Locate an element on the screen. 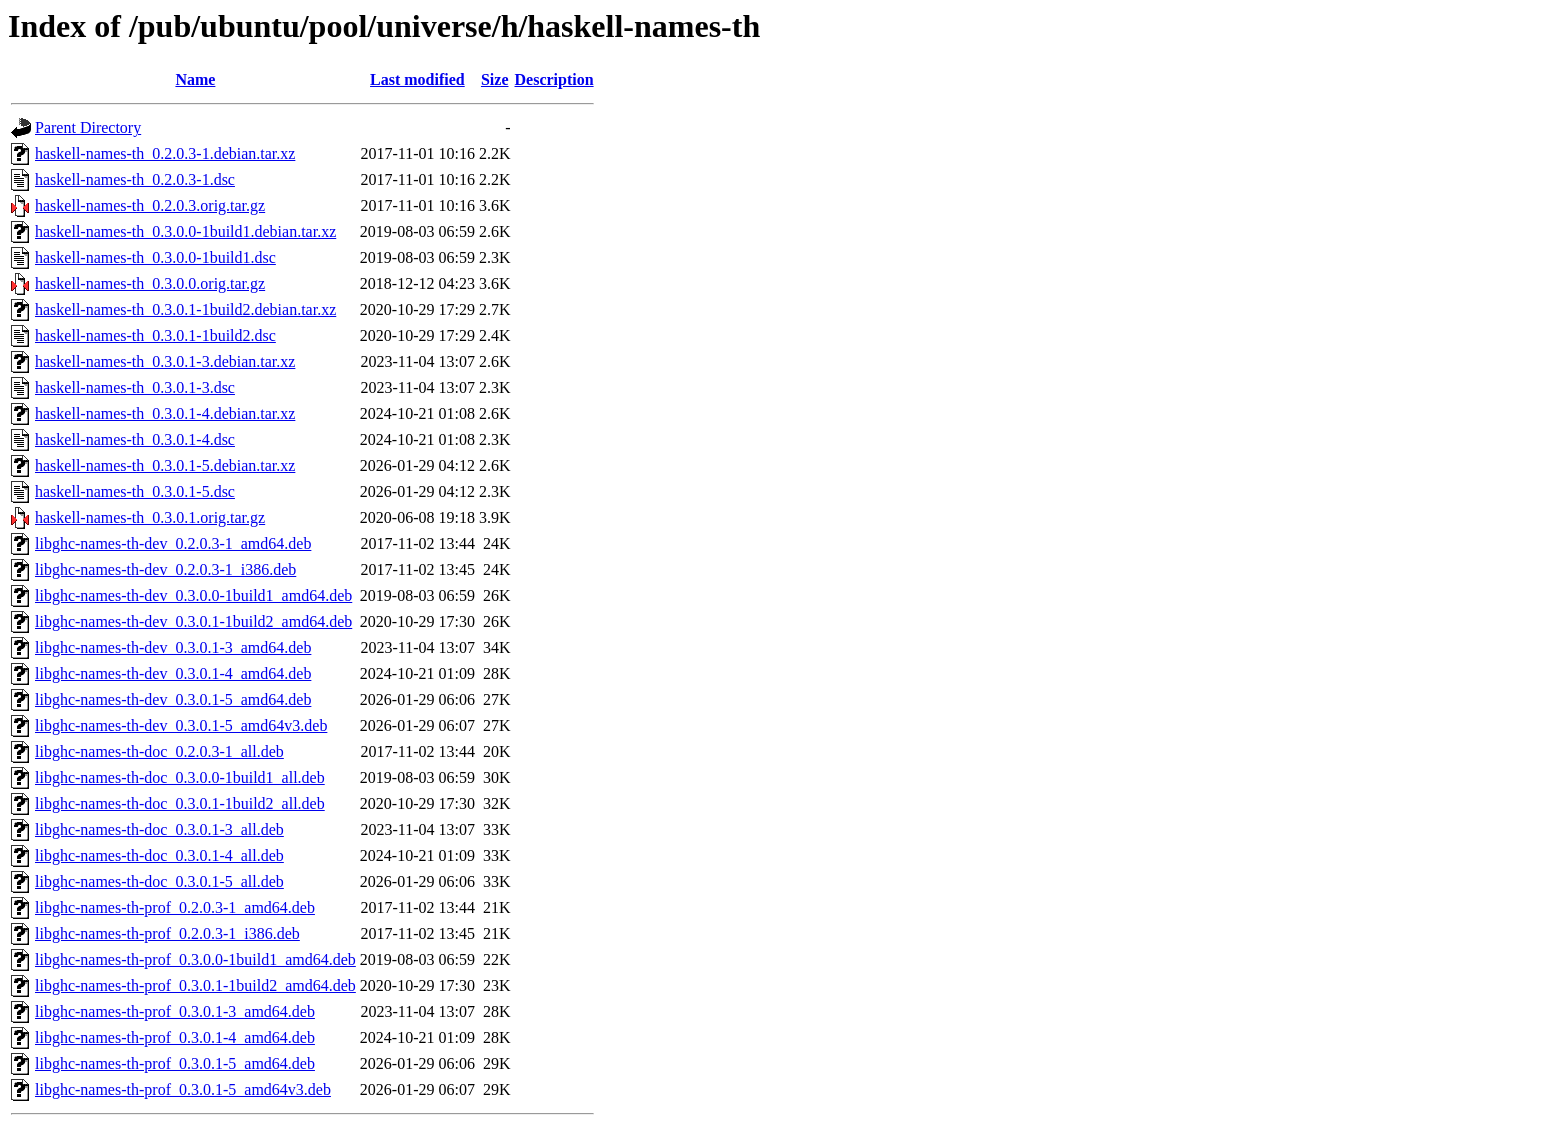 Image resolution: width=1568 pixels, height=1134 pixels. haskell-names-th_0.3.0.0.orig.tar.gz is located at coordinates (150, 283).